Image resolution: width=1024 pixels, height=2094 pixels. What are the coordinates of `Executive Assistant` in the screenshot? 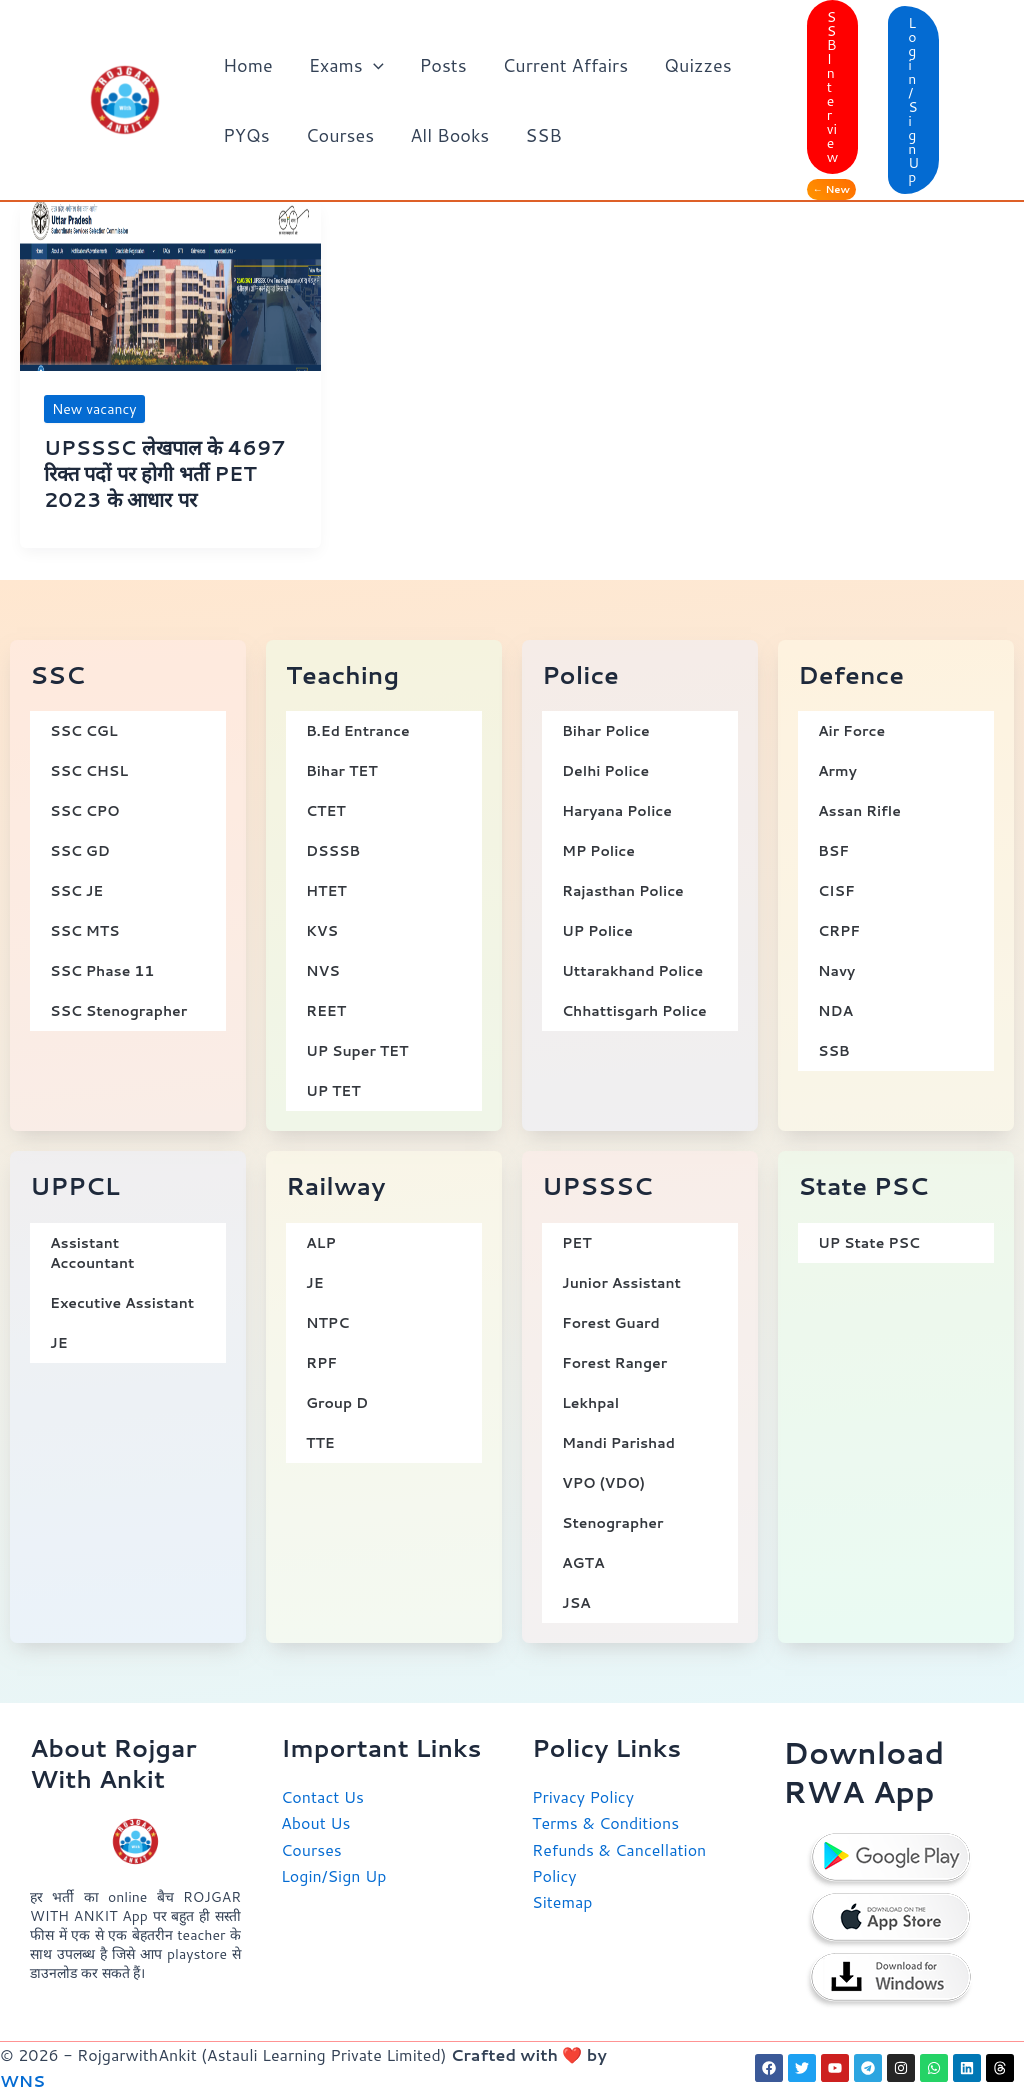 It's located at (122, 1303).